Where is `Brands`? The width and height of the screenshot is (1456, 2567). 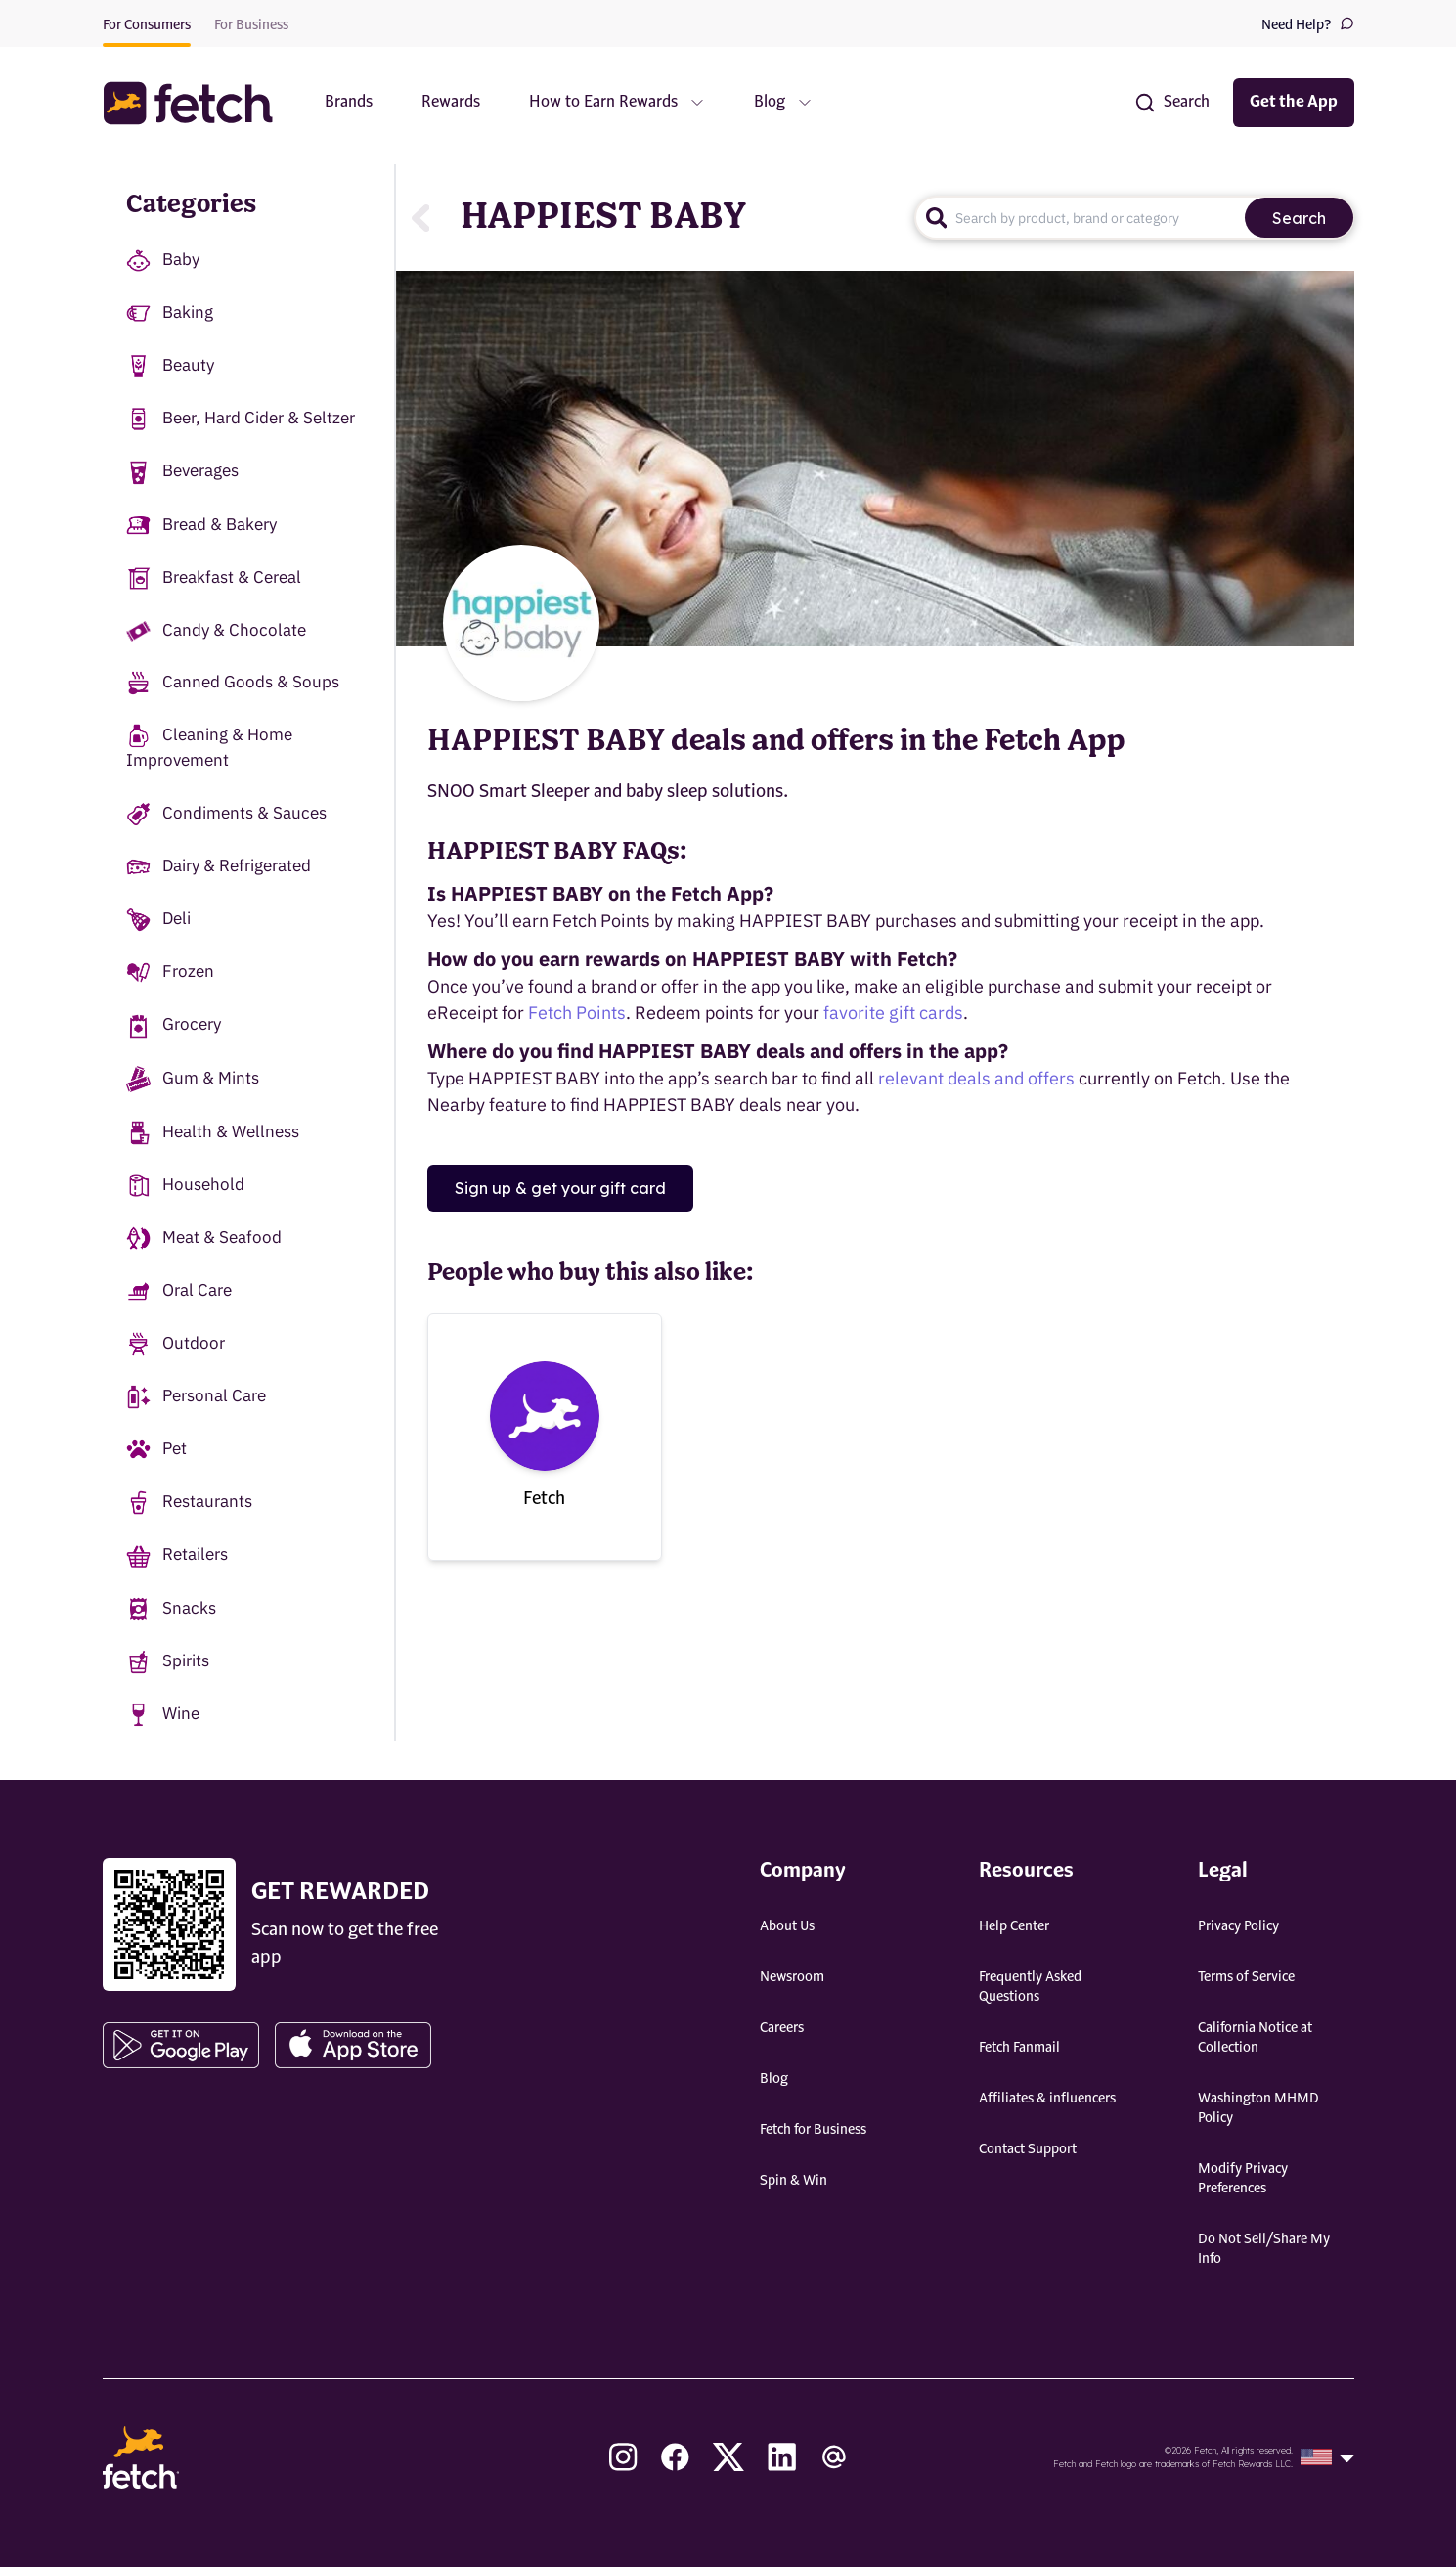 Brands is located at coordinates (349, 103).